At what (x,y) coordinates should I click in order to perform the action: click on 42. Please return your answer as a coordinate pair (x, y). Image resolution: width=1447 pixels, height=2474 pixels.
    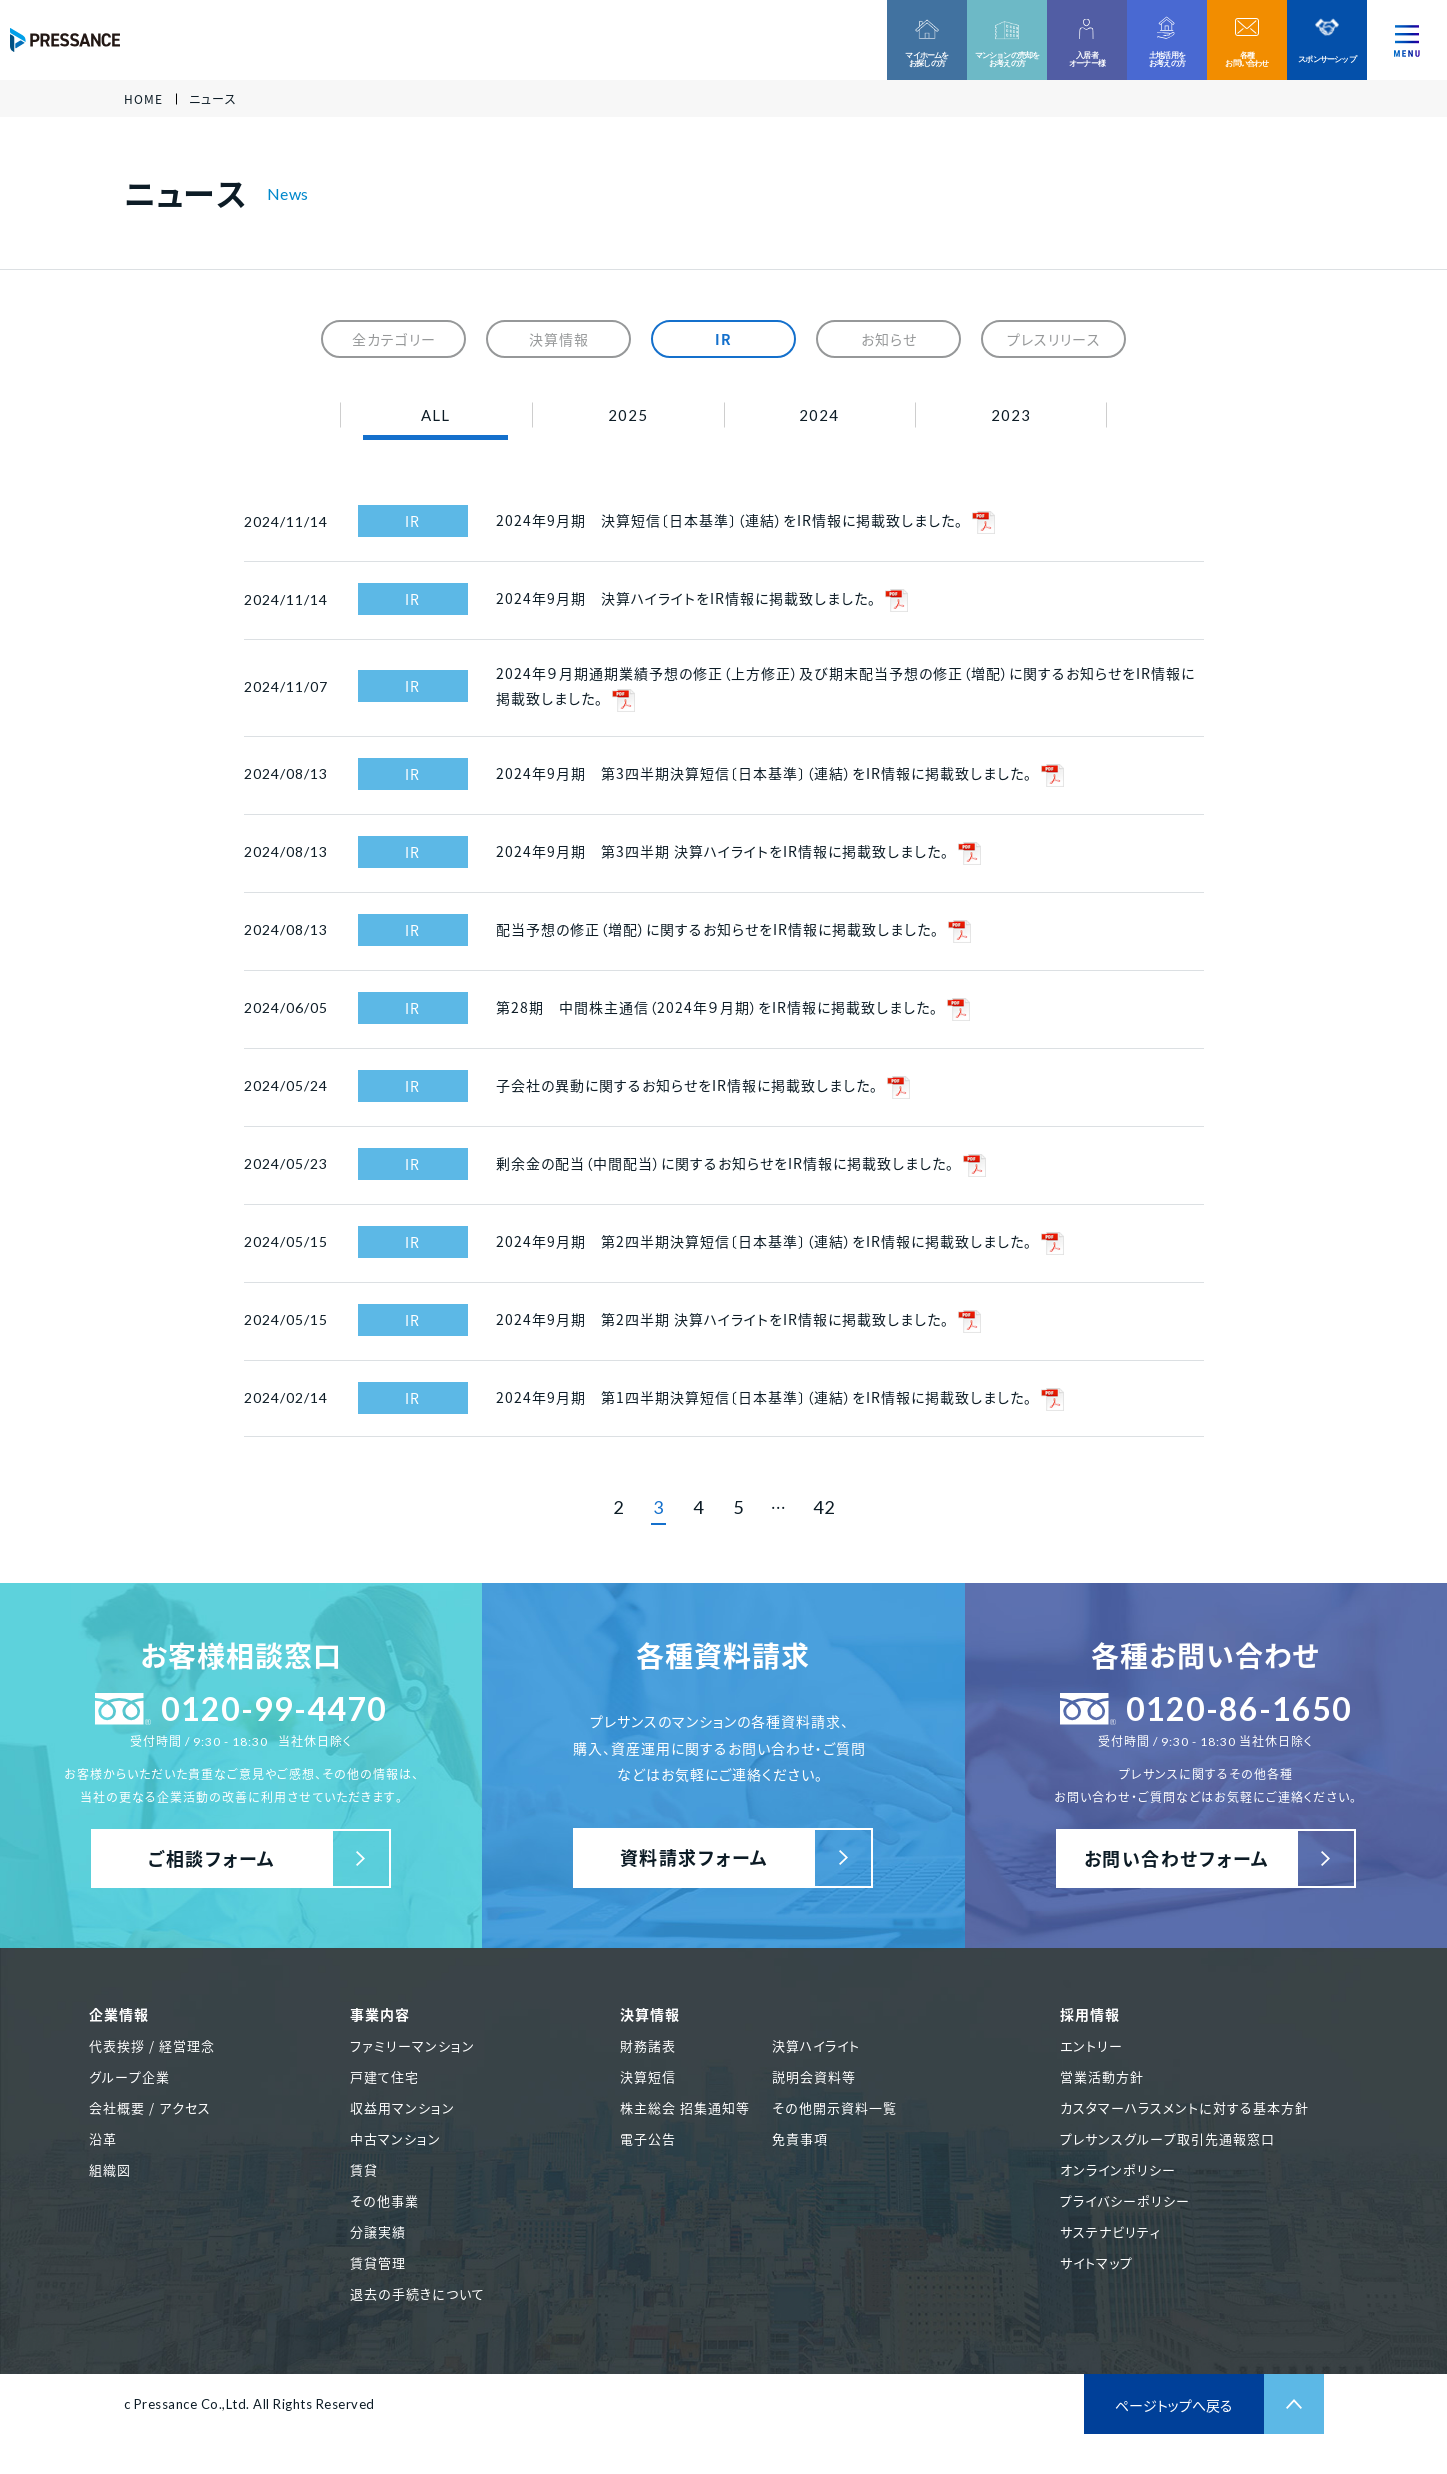
    Looking at the image, I should click on (824, 1507).